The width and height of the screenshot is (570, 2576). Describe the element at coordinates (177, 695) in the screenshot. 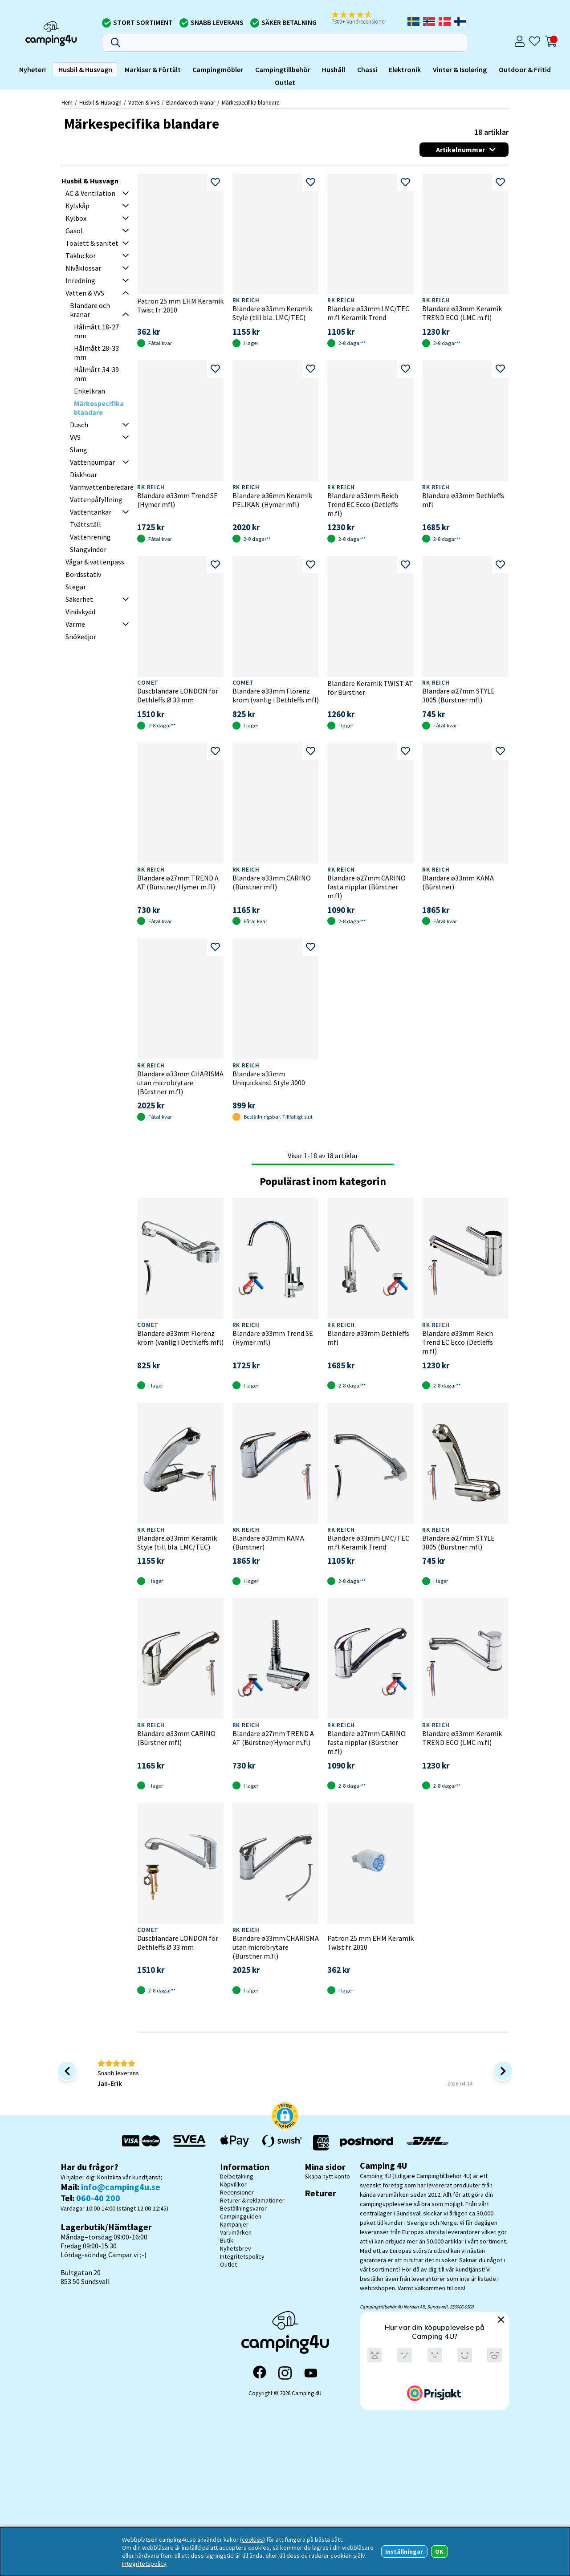

I see `Duscblandare LONDON för Dethleffs Ø 33 mm` at that location.